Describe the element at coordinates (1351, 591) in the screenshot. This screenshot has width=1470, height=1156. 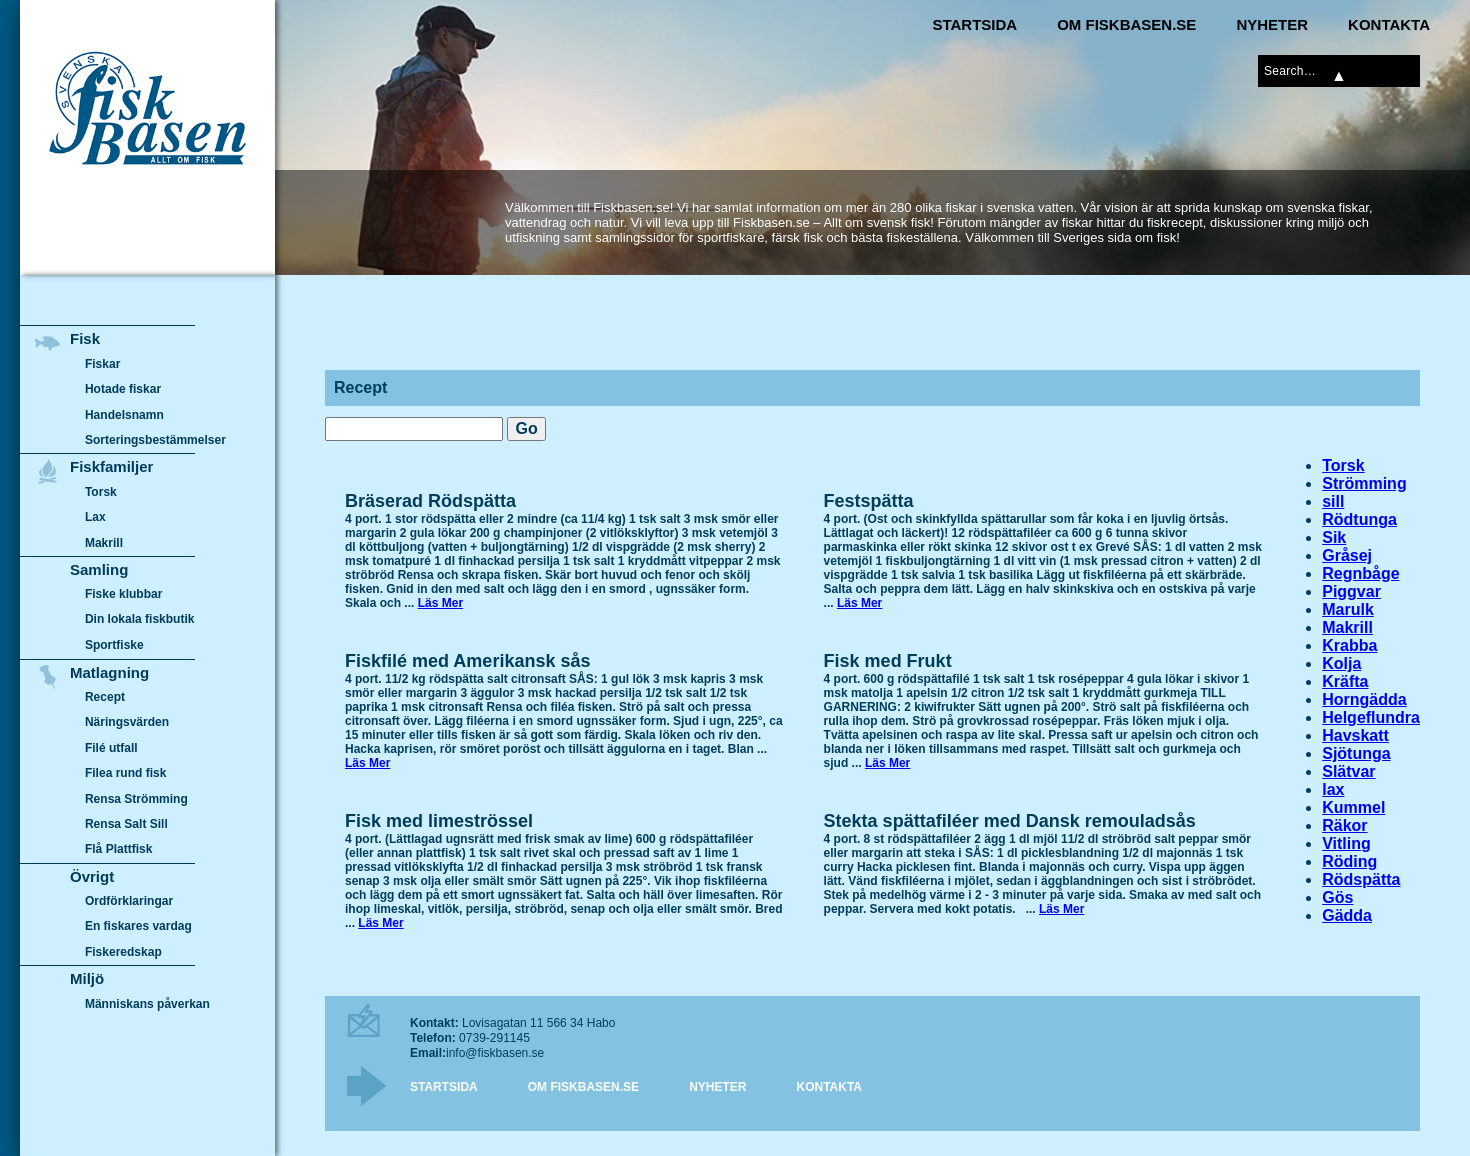
I see `Piggvar` at that location.